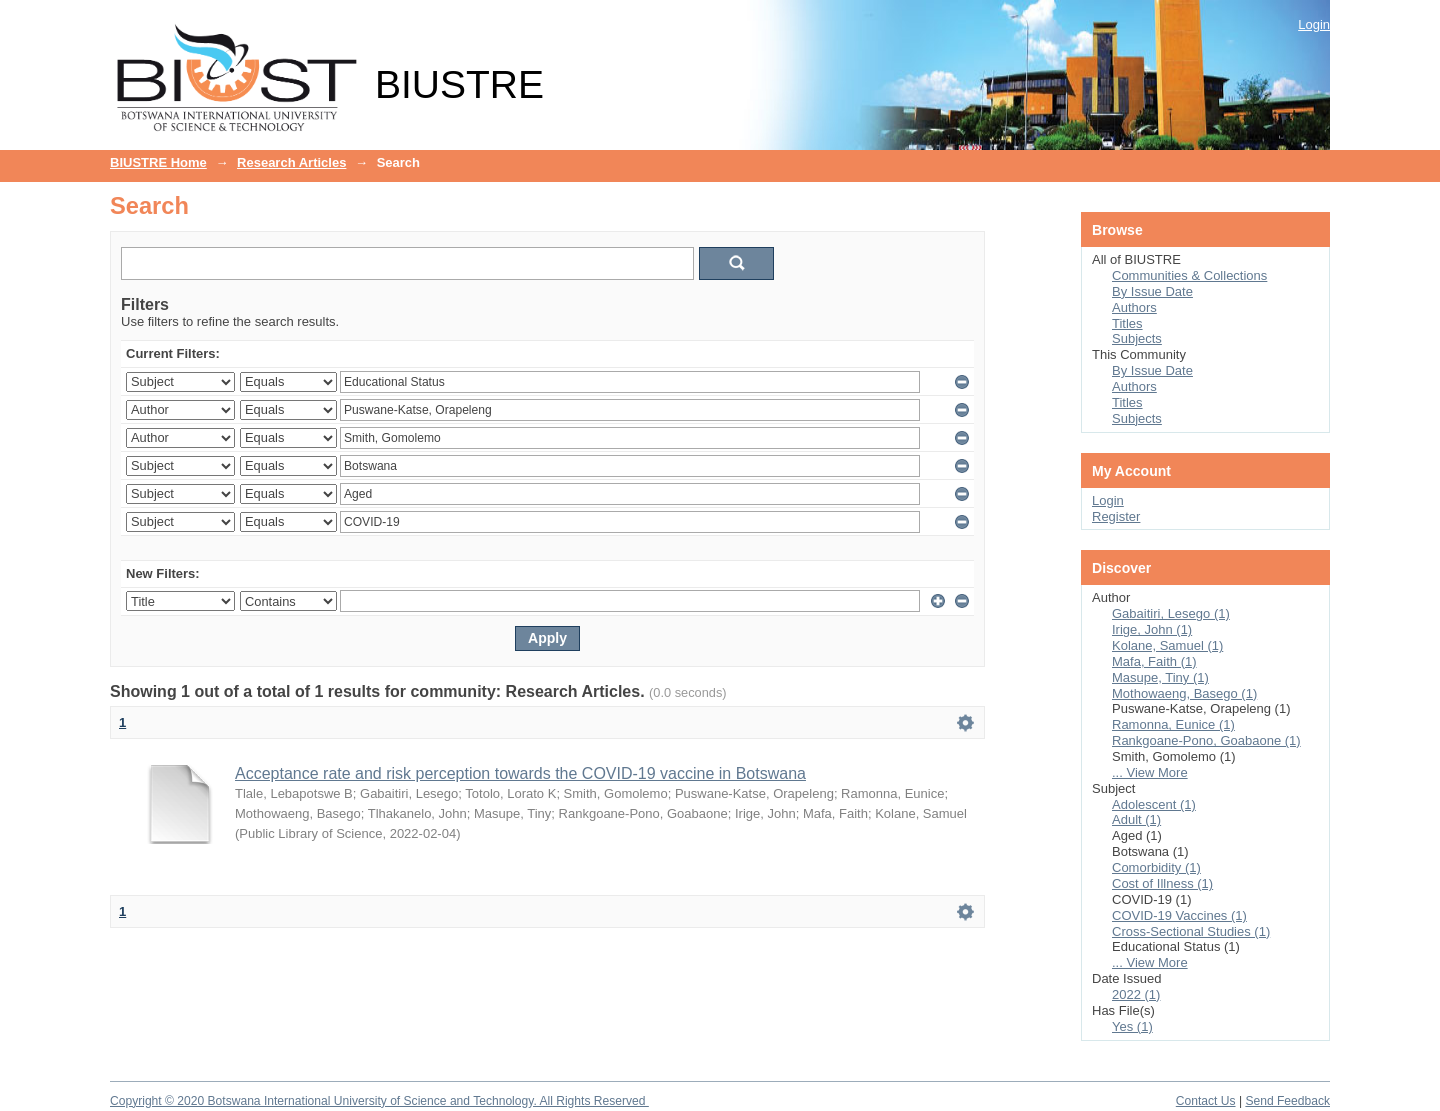  I want to click on Cross-Sectional Studies (1), so click(1191, 931).